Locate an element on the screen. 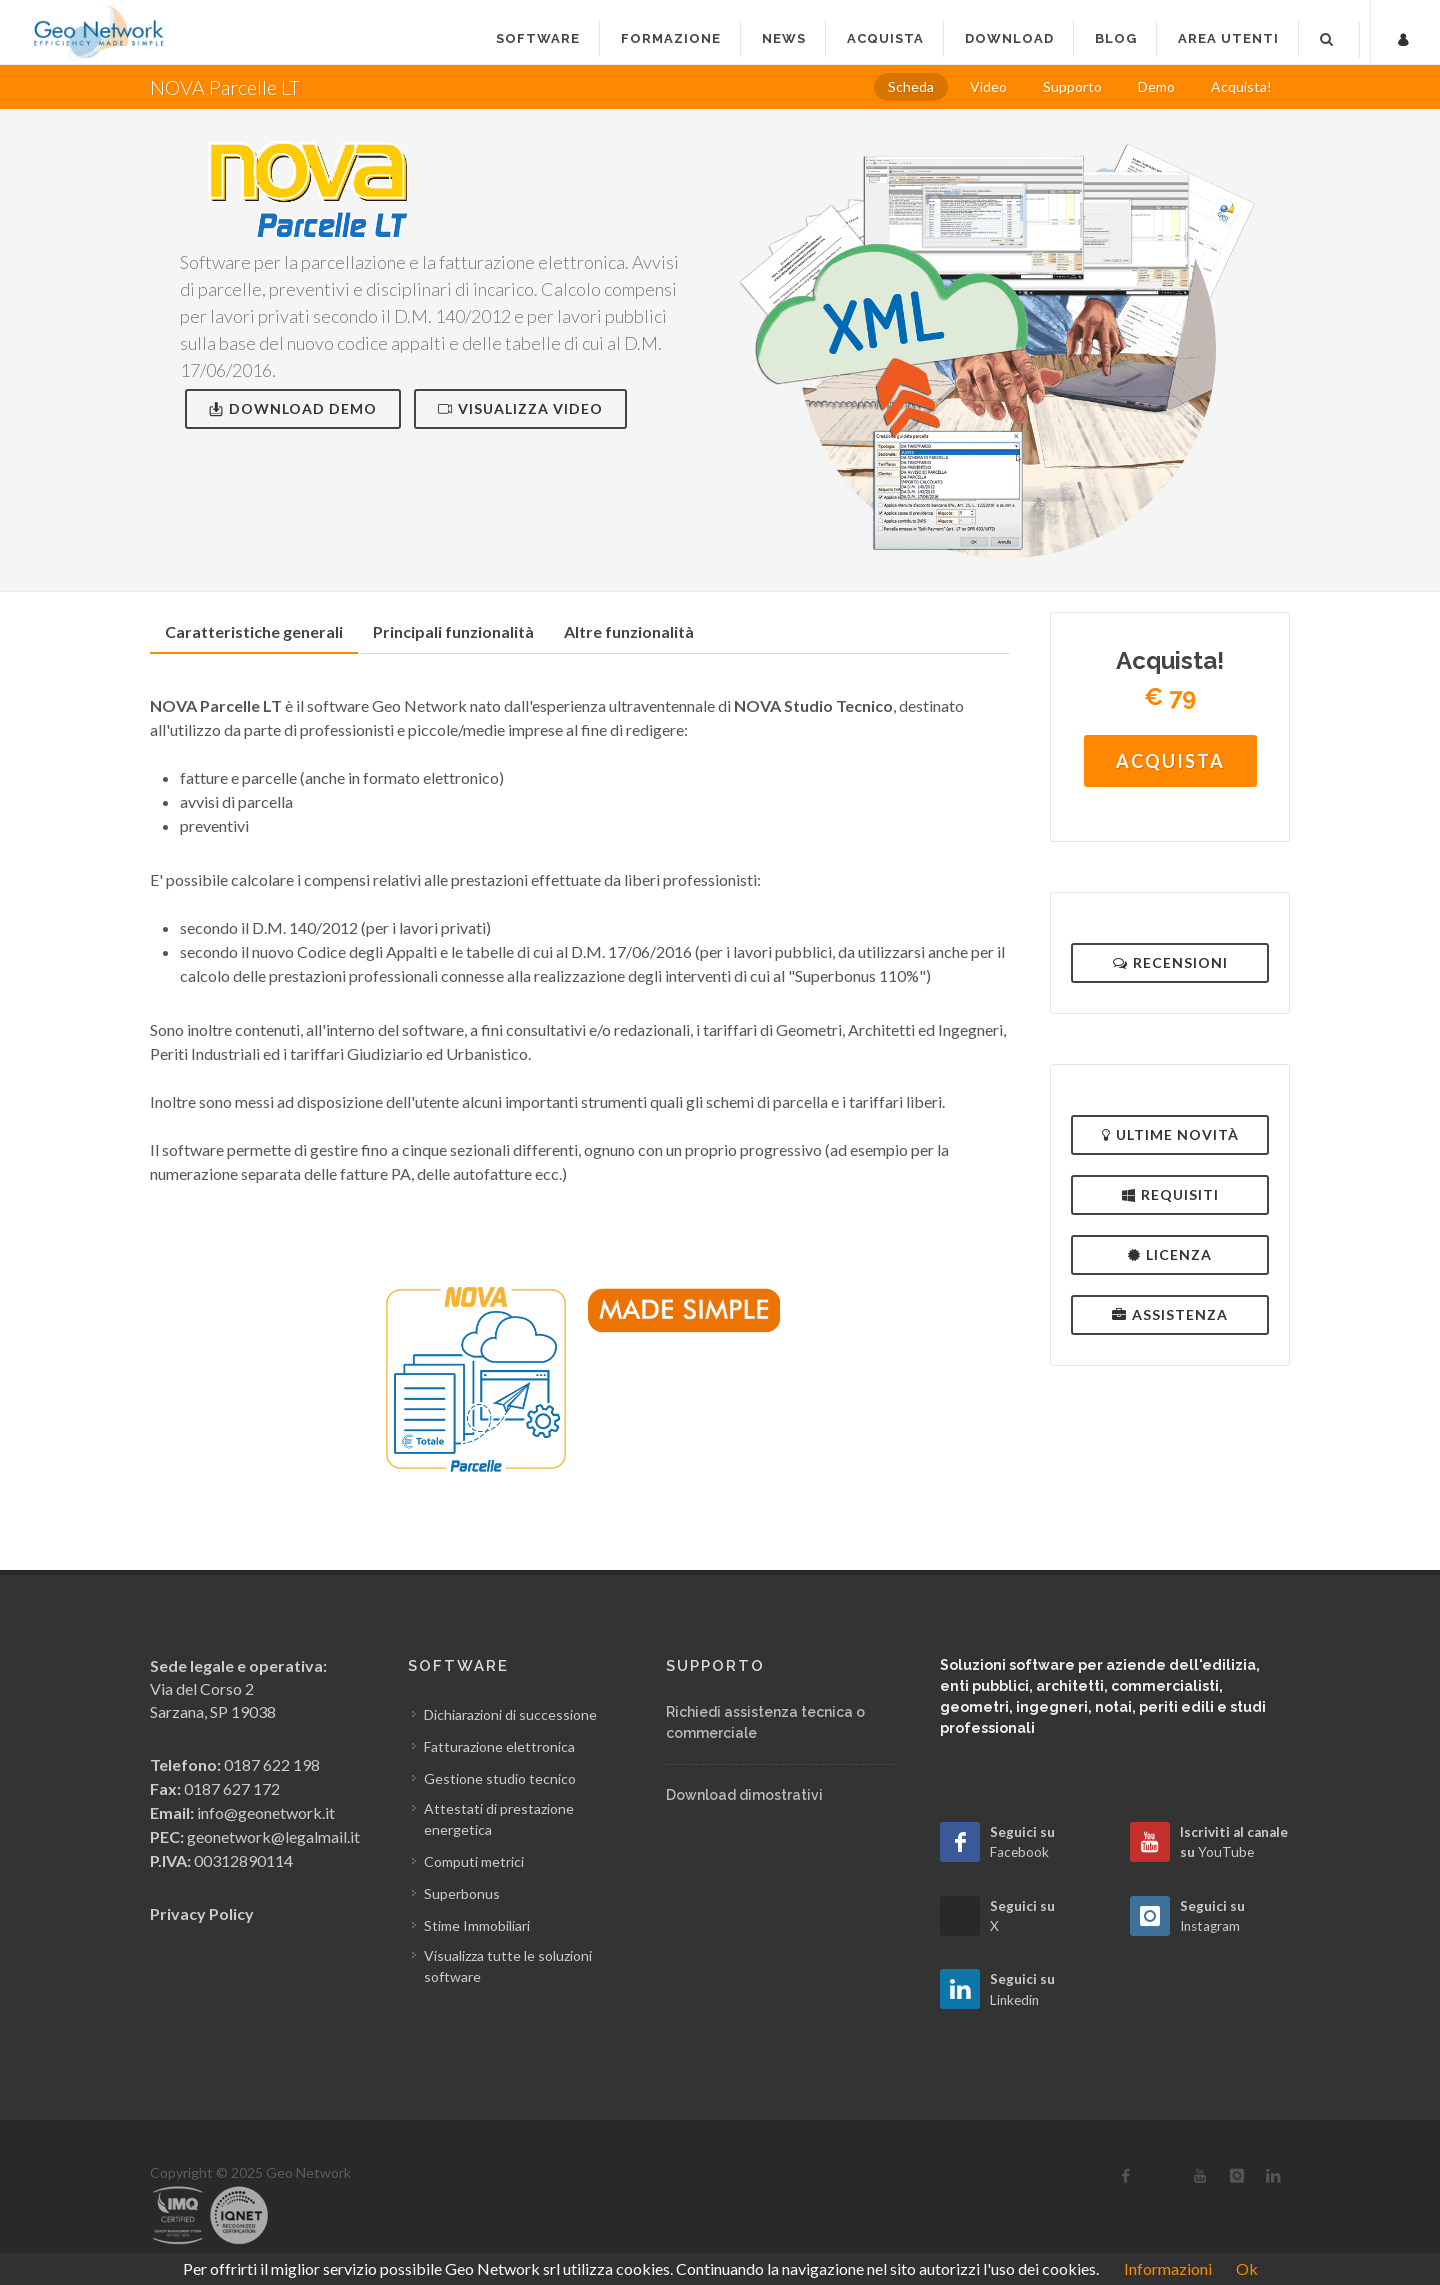 This screenshot has height=2285, width=1440. Acquista! is located at coordinates (1241, 86).